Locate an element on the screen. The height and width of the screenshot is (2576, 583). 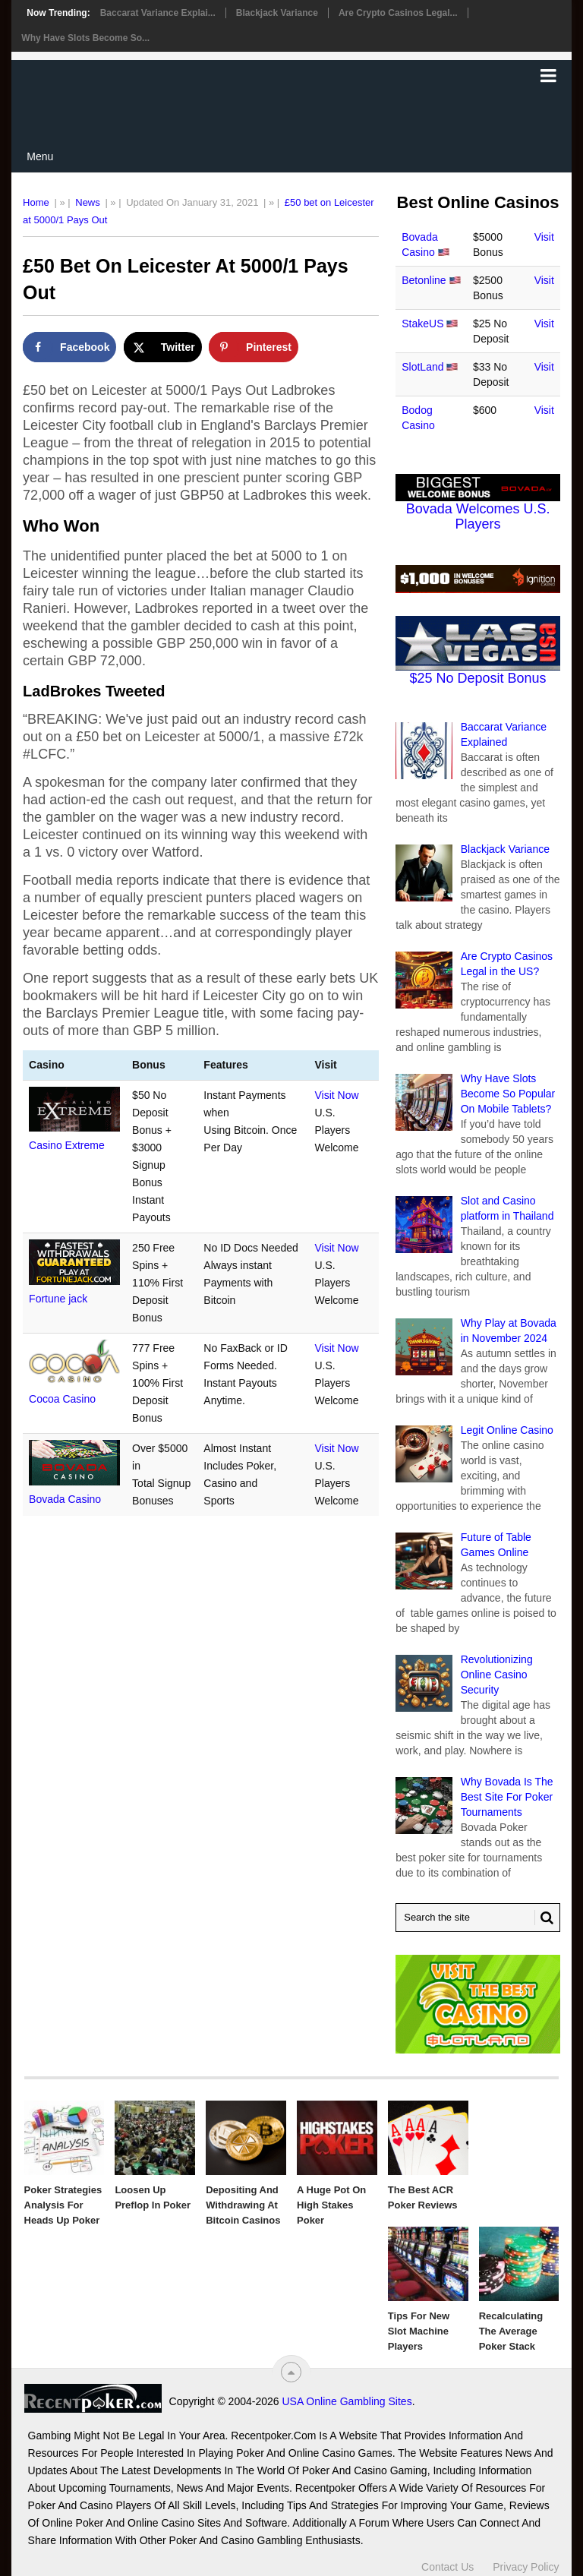
Blackjack Variance is located at coordinates (277, 13).